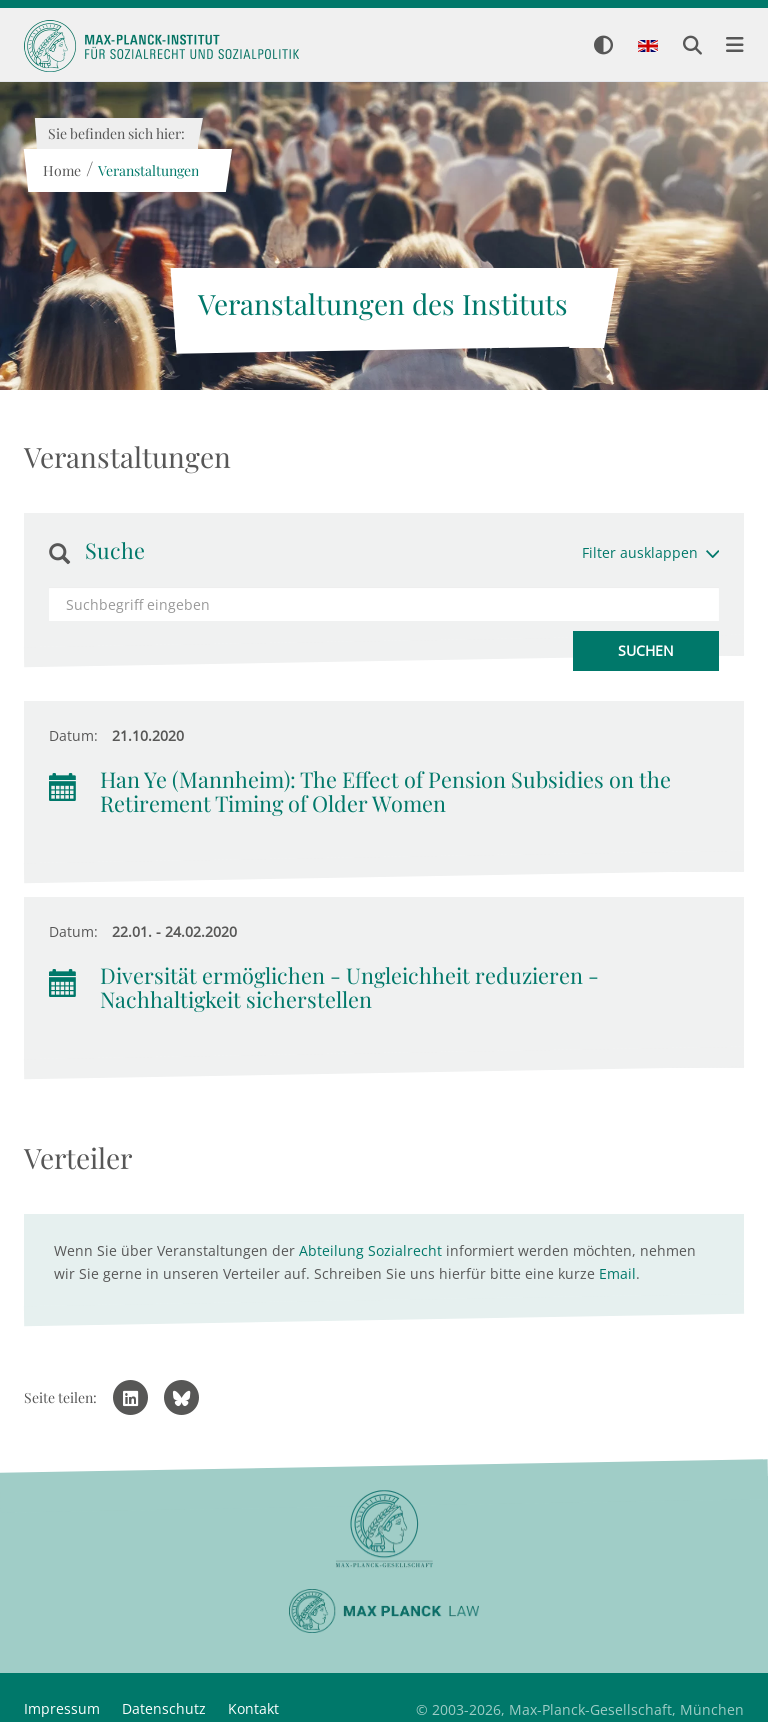 The height and width of the screenshot is (1722, 768). Describe the element at coordinates (617, 1273) in the screenshot. I see `Email` at that location.